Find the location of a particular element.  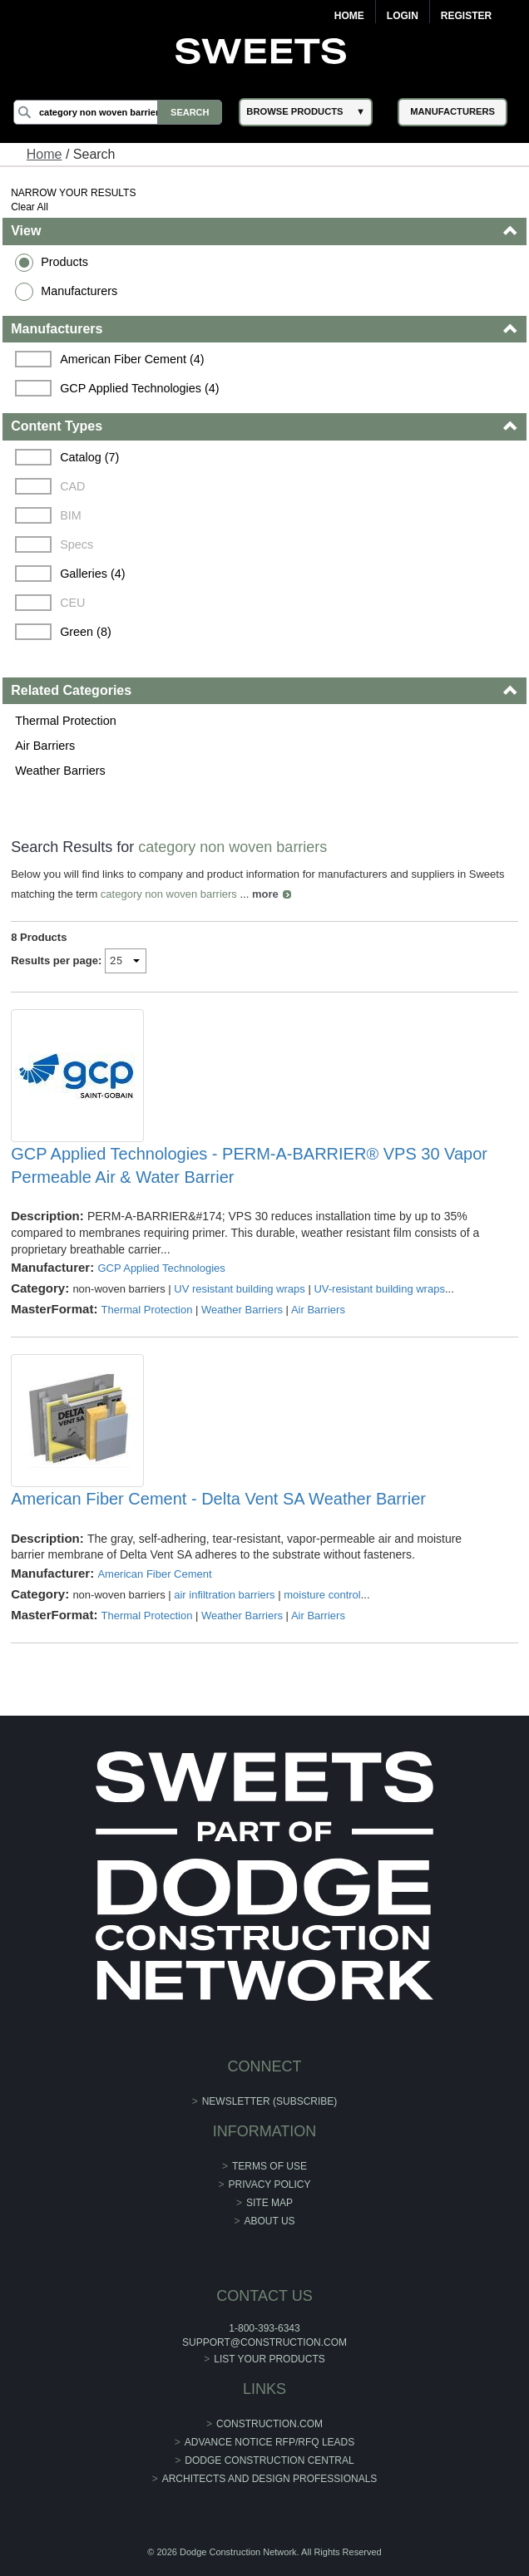

List Your Products is located at coordinates (269, 2359).